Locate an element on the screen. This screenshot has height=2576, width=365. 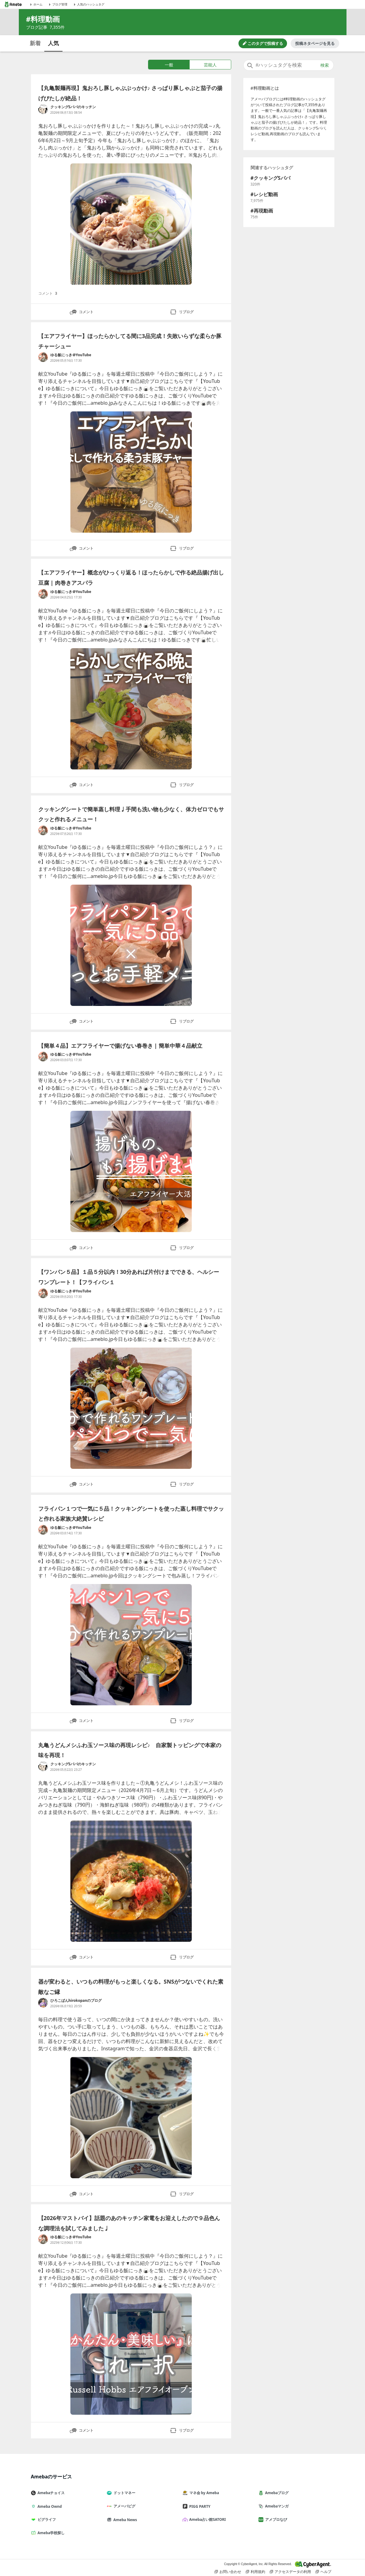
Ameba Ownd is located at coordinates (49, 2506).